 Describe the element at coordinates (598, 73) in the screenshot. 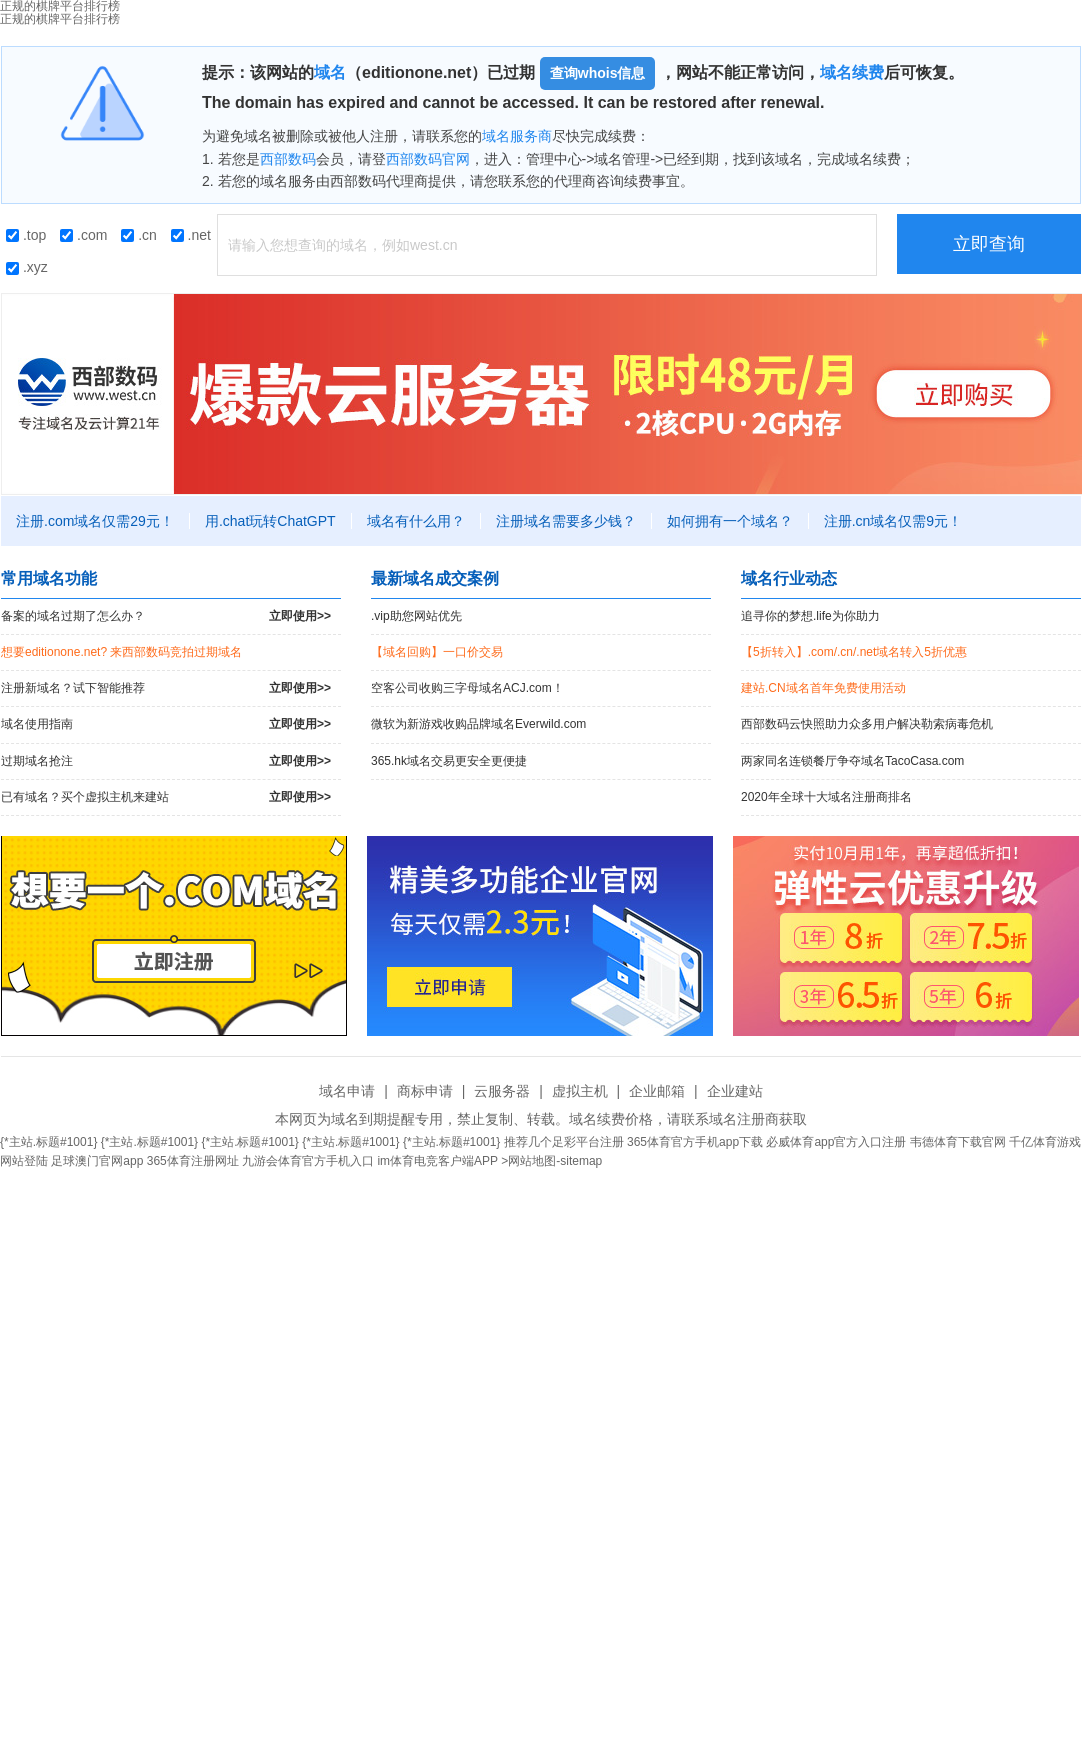

I see `查询whois信息` at that location.